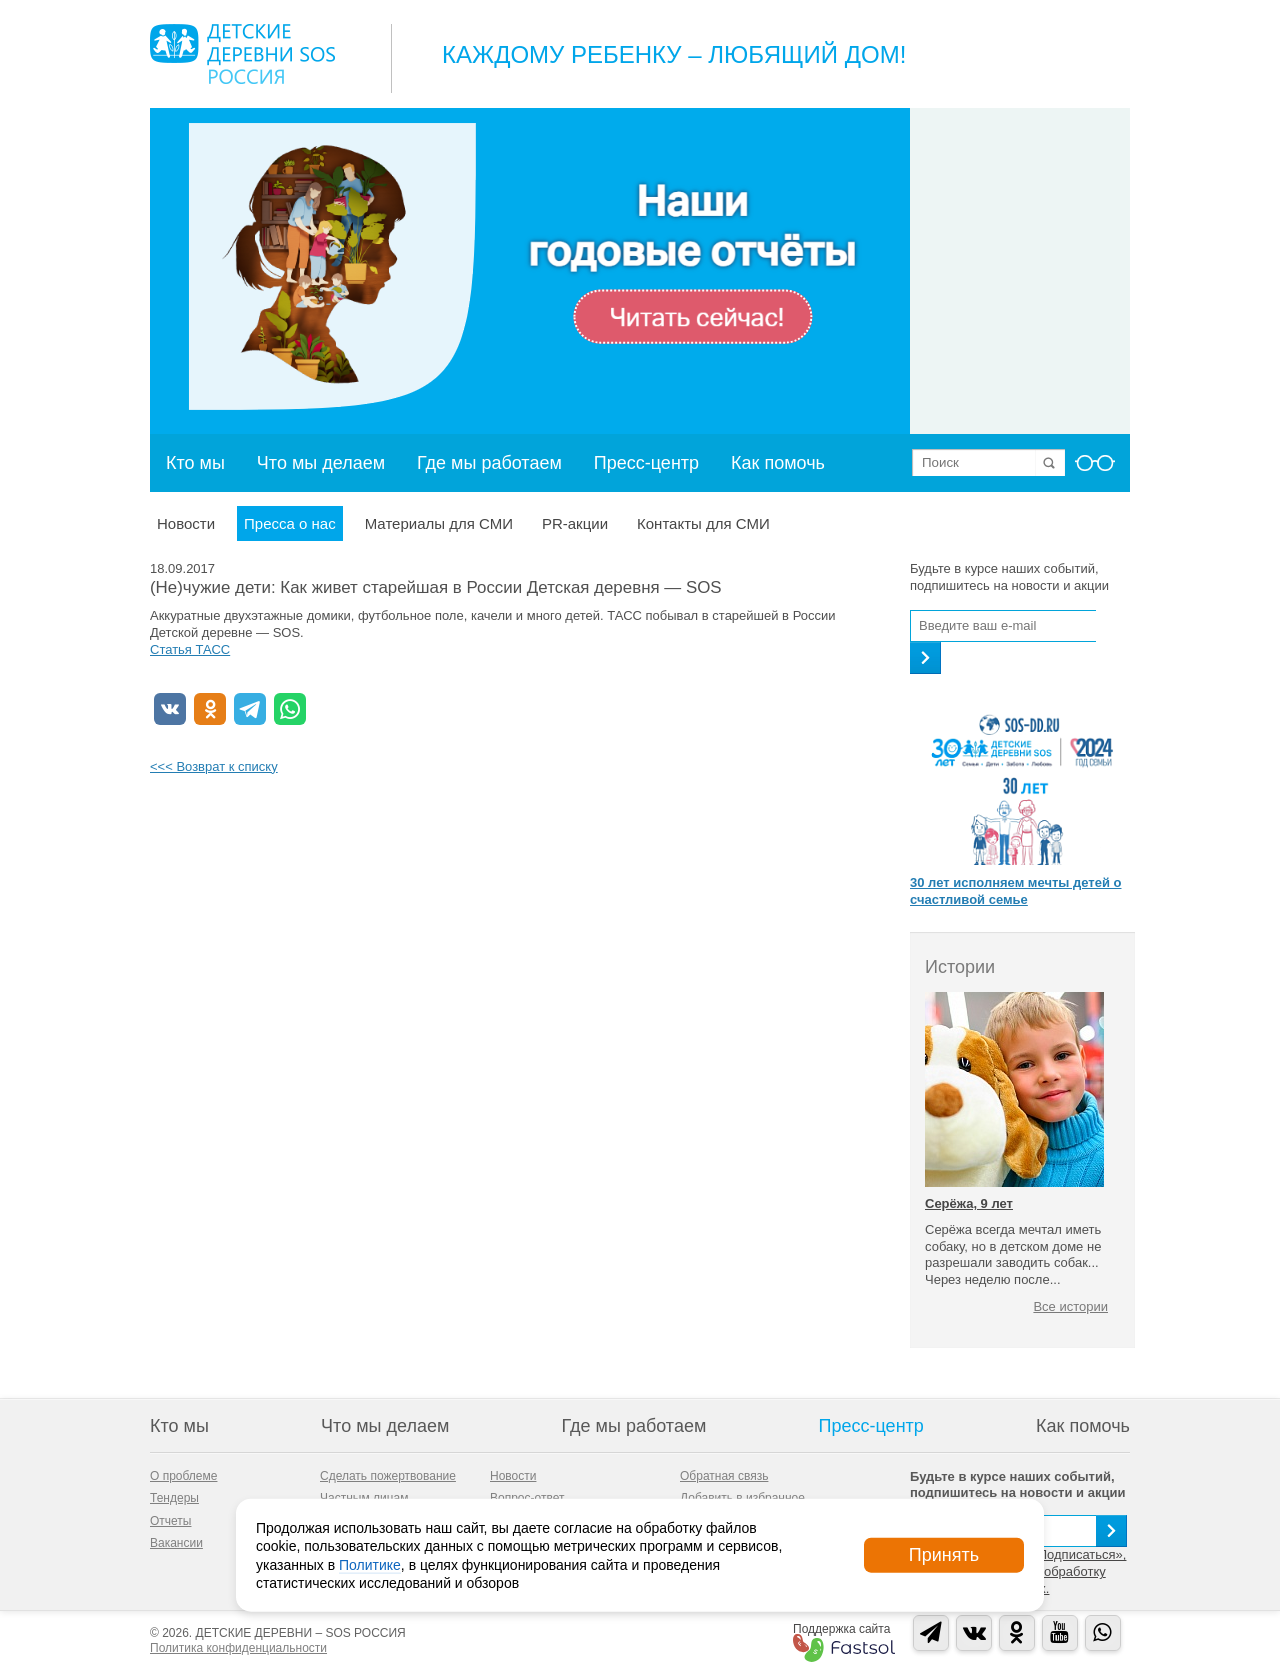 The height and width of the screenshot is (1668, 1280). Describe the element at coordinates (183, 1476) in the screenshot. I see `О проблеме` at that location.